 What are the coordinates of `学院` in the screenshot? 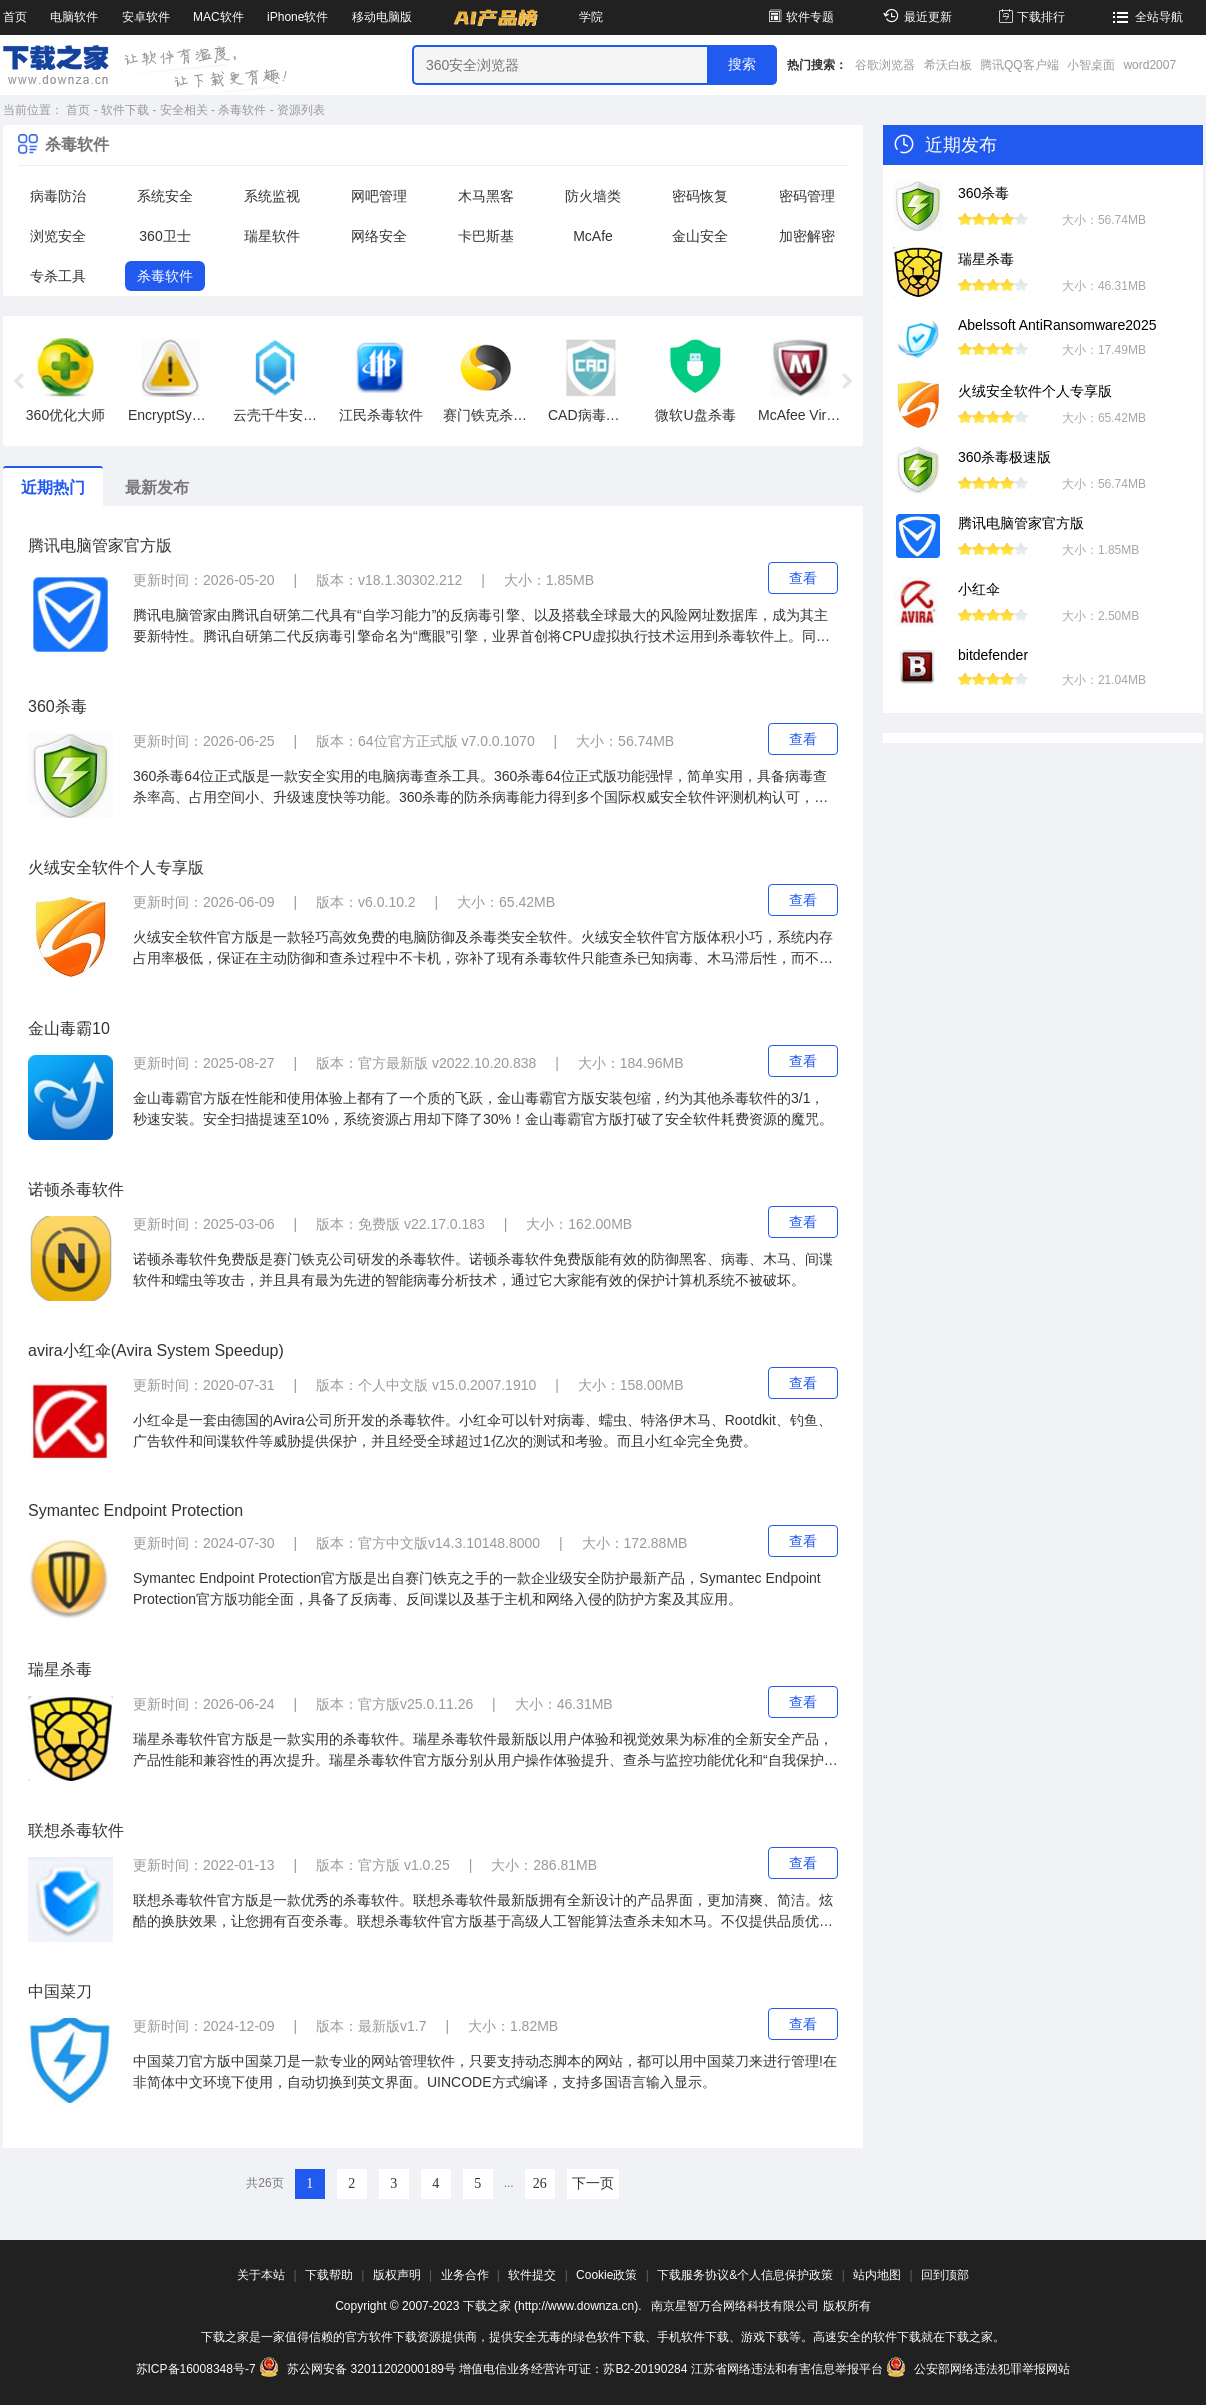 It's located at (591, 17).